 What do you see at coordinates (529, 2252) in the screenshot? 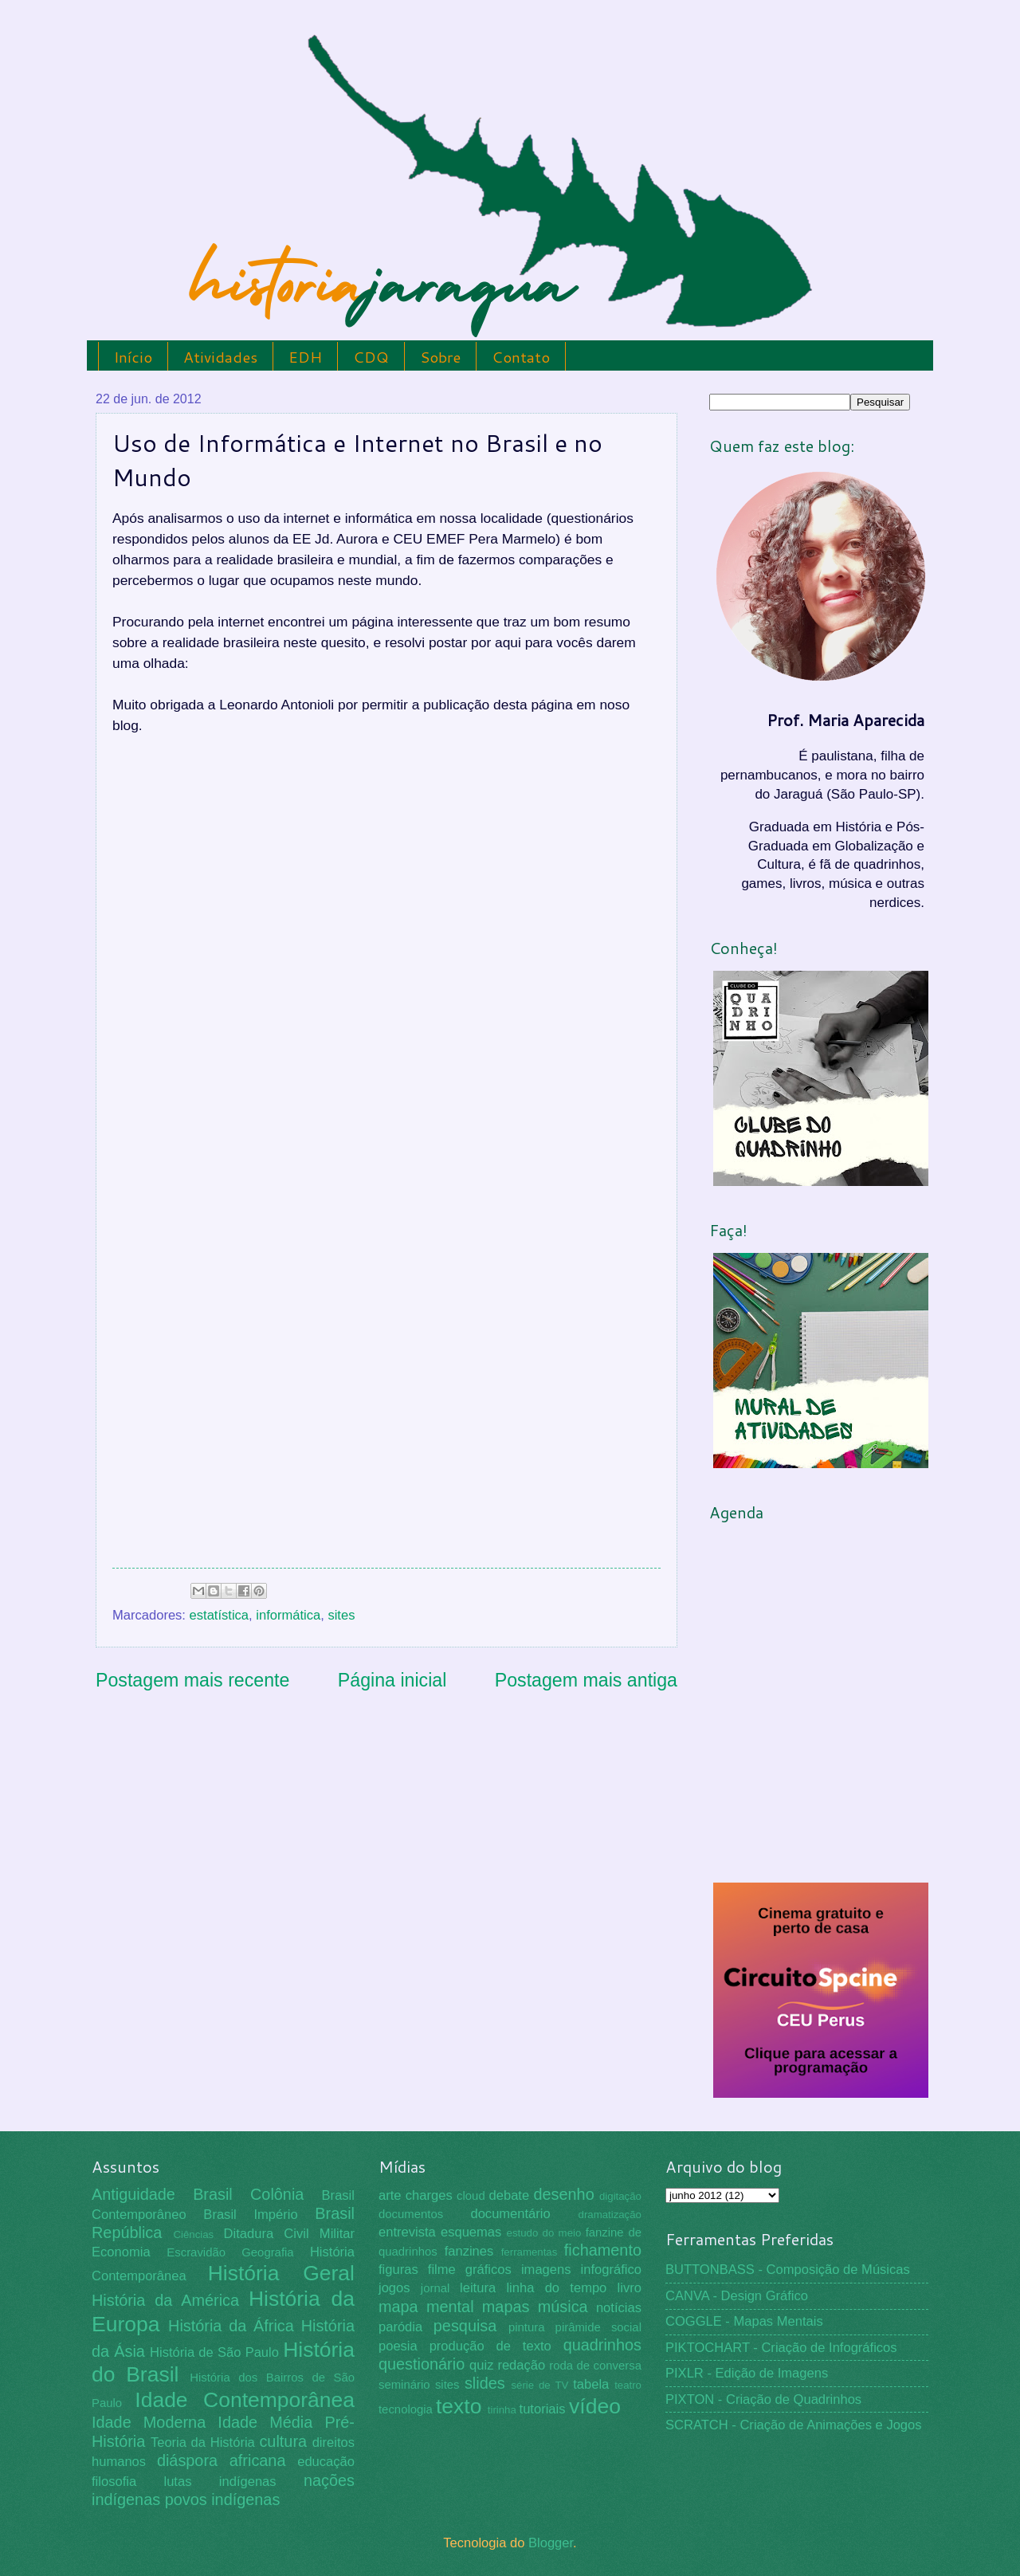
I see `ferramentas` at bounding box center [529, 2252].